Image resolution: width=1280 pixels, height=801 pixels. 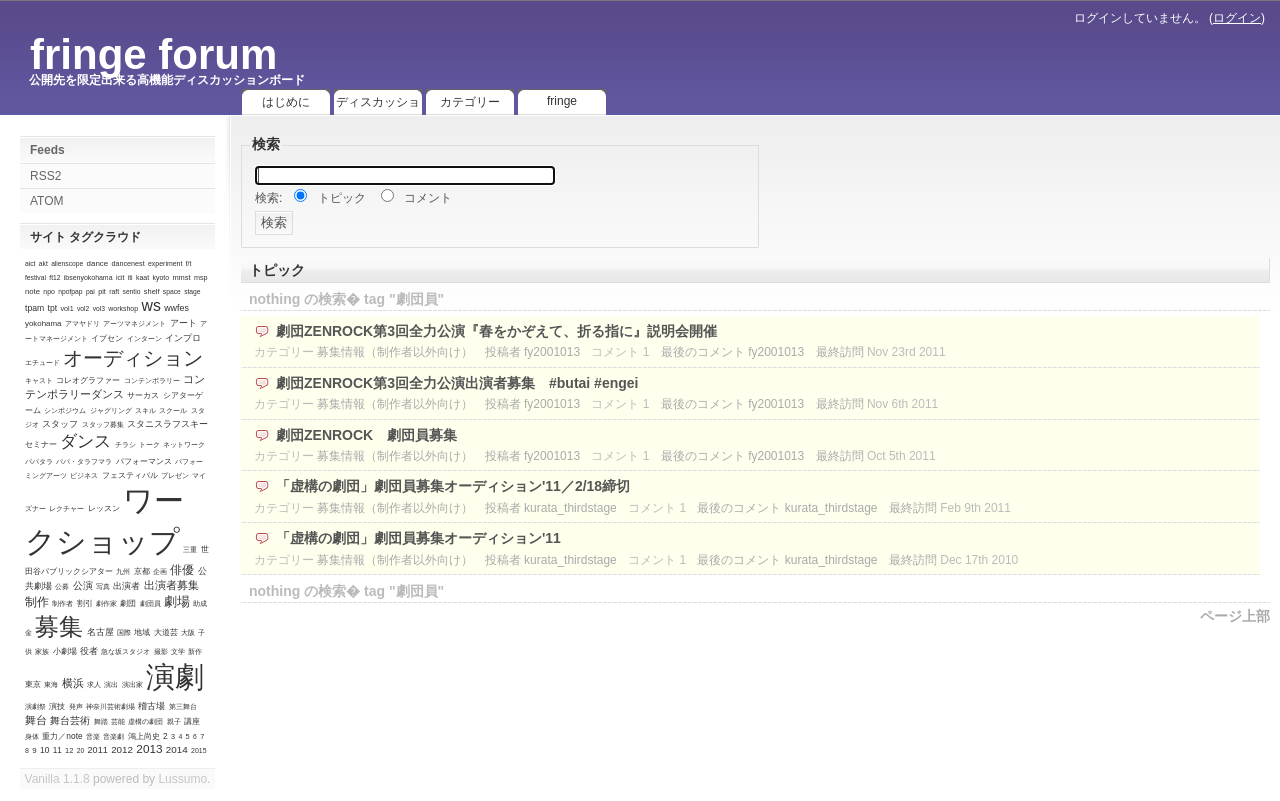 I want to click on 家族, so click(x=42, y=651).